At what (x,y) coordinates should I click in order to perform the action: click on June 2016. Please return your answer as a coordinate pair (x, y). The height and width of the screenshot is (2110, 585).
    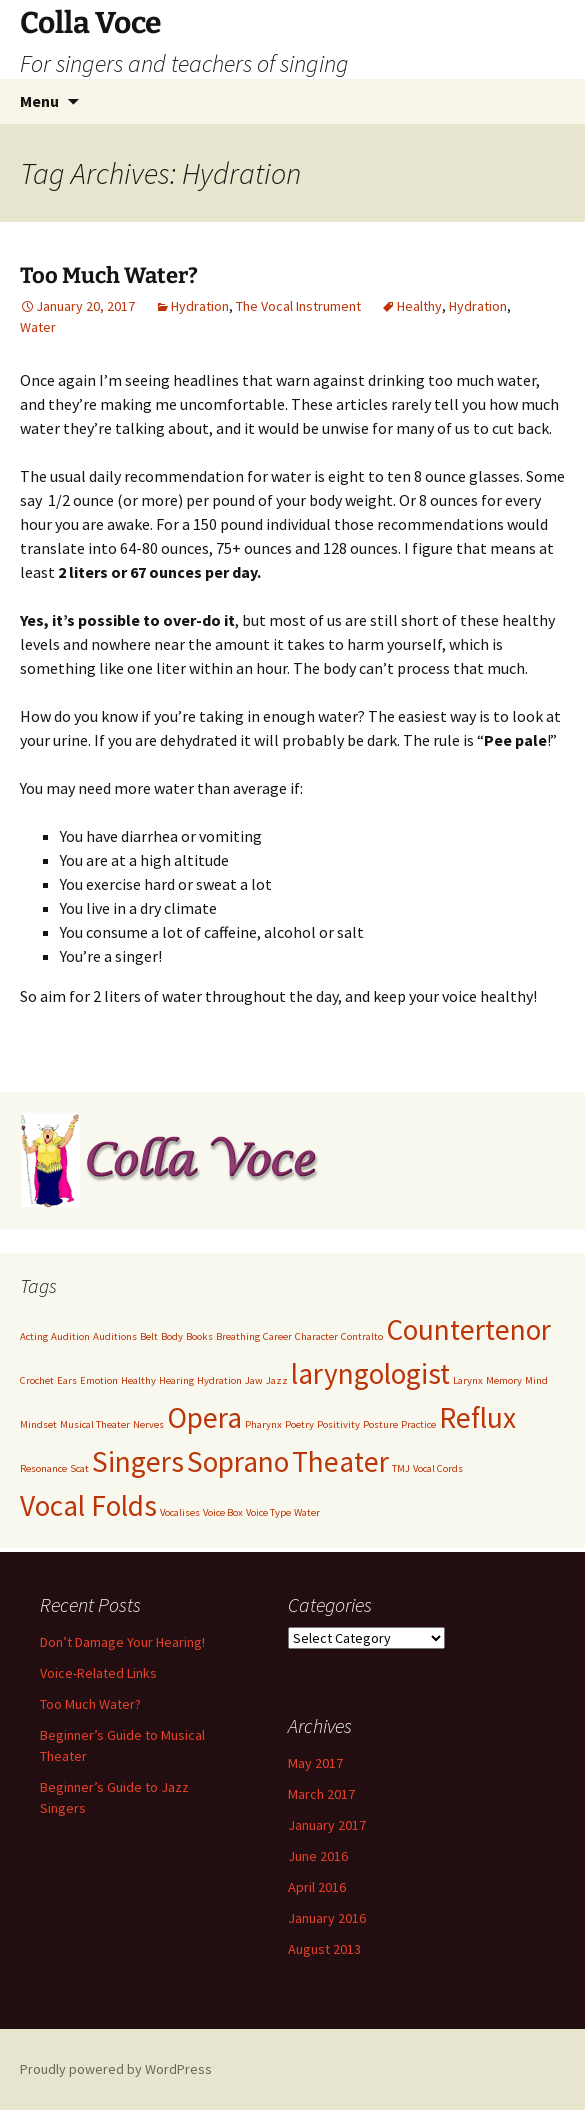
    Looking at the image, I should click on (318, 1856).